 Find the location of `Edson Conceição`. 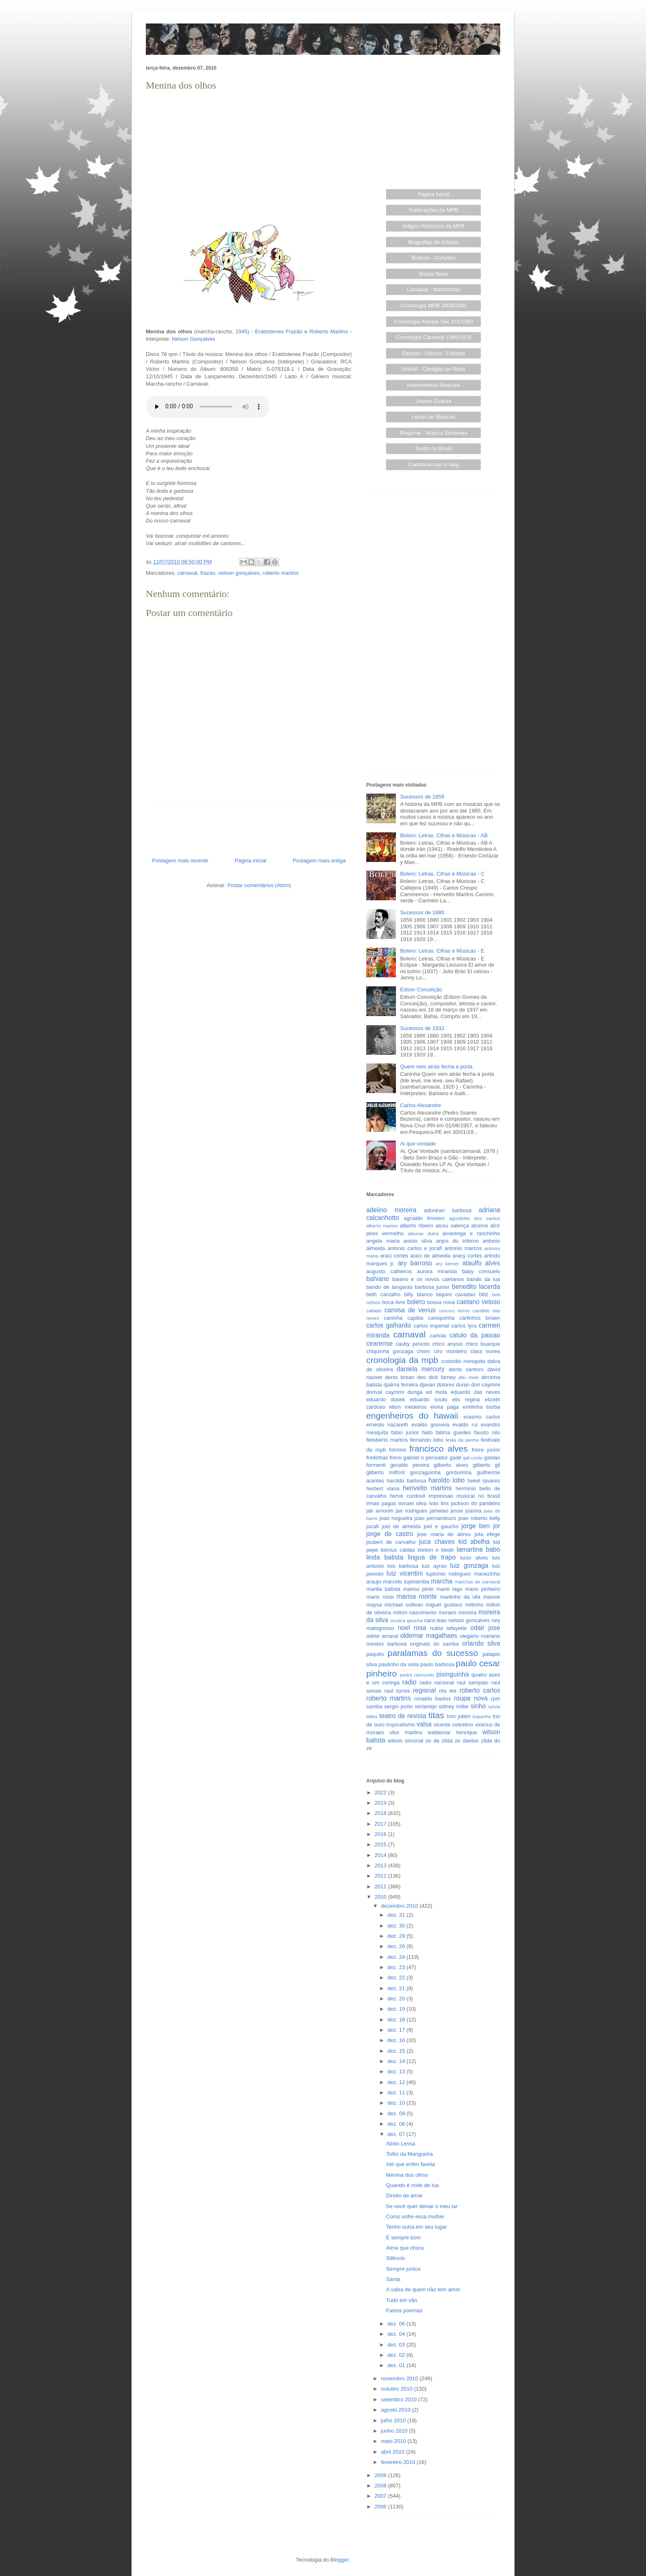

Edson Conceição is located at coordinates (421, 989).